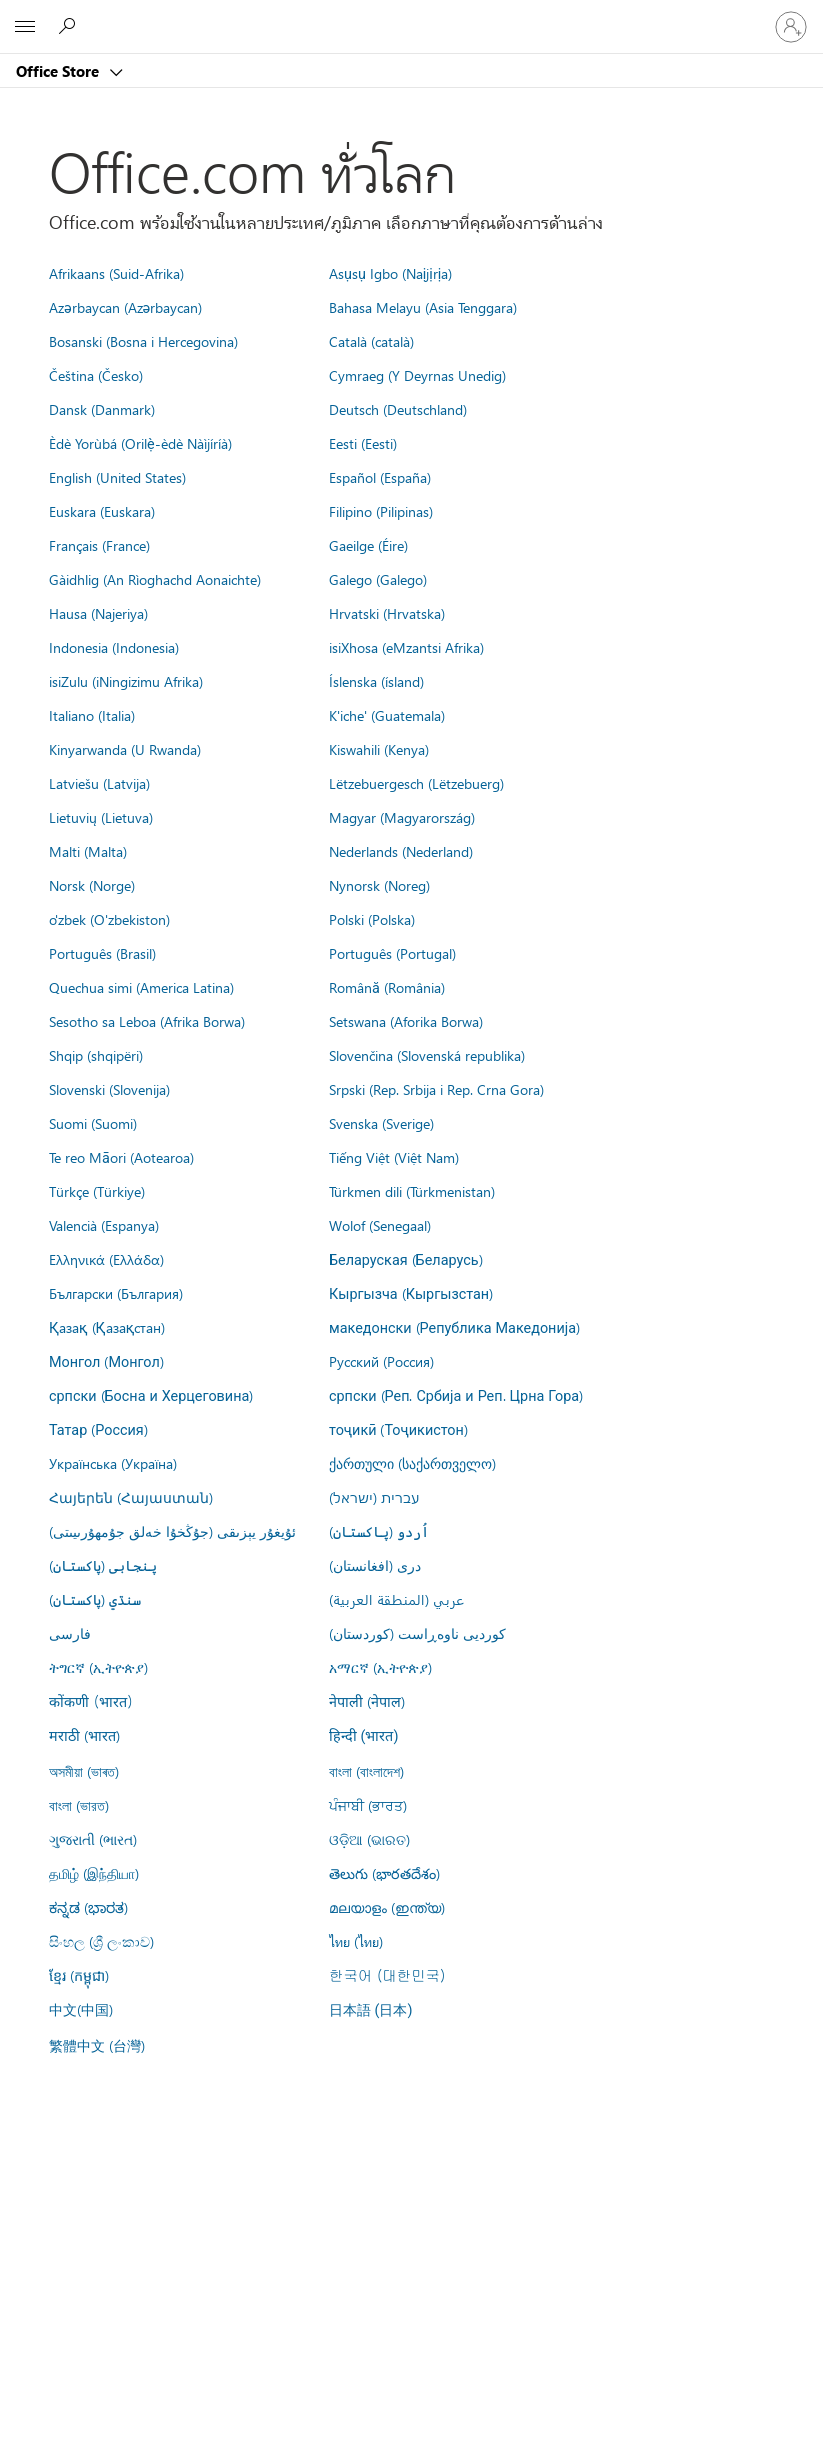 The height and width of the screenshot is (2439, 823). I want to click on Quechua simi (America Latina), so click(141, 987).